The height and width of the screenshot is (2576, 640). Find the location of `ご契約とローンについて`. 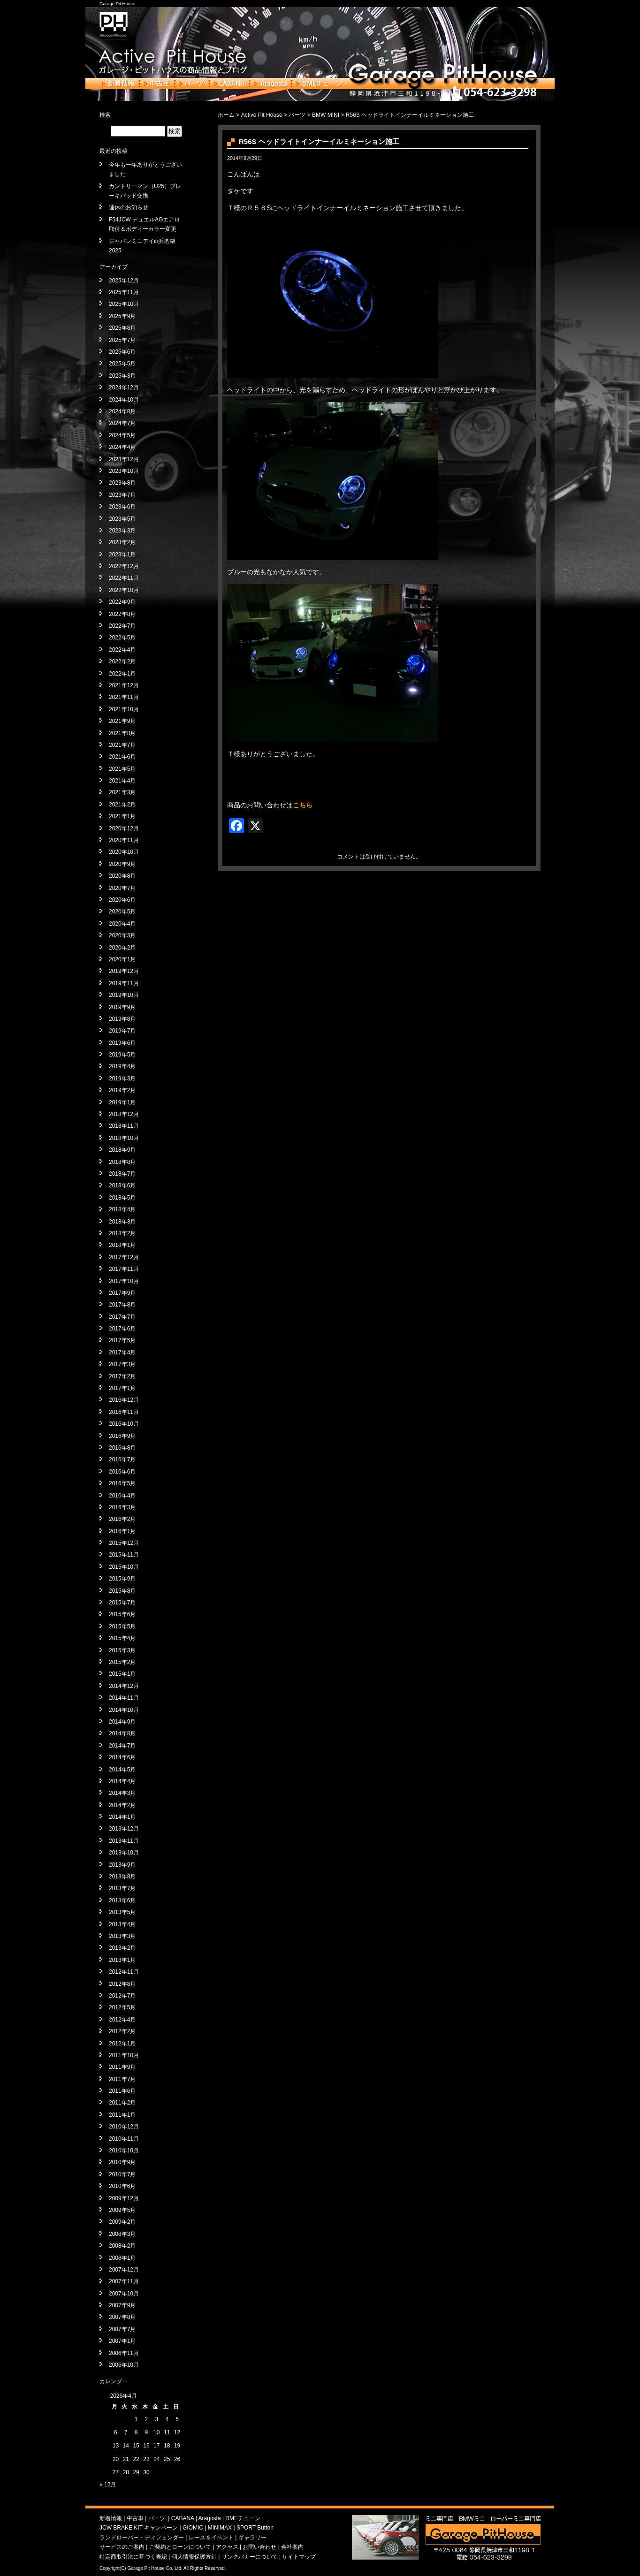

ご契約とローンについて is located at coordinates (180, 2547).